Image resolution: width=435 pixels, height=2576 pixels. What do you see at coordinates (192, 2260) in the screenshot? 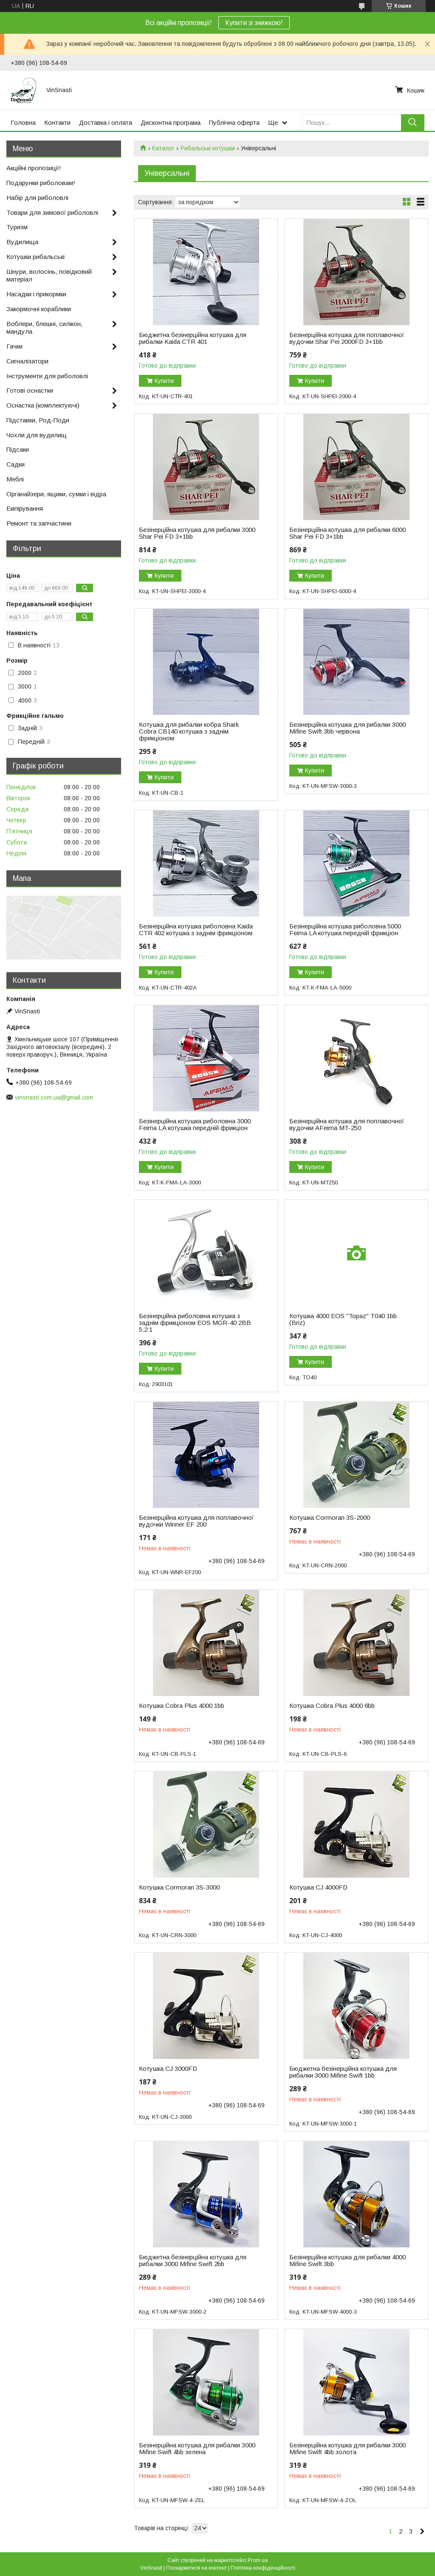
I see `Бюджетна безінерційна котушка для рибалки 3000 Mifine Swift 2bb` at bounding box center [192, 2260].